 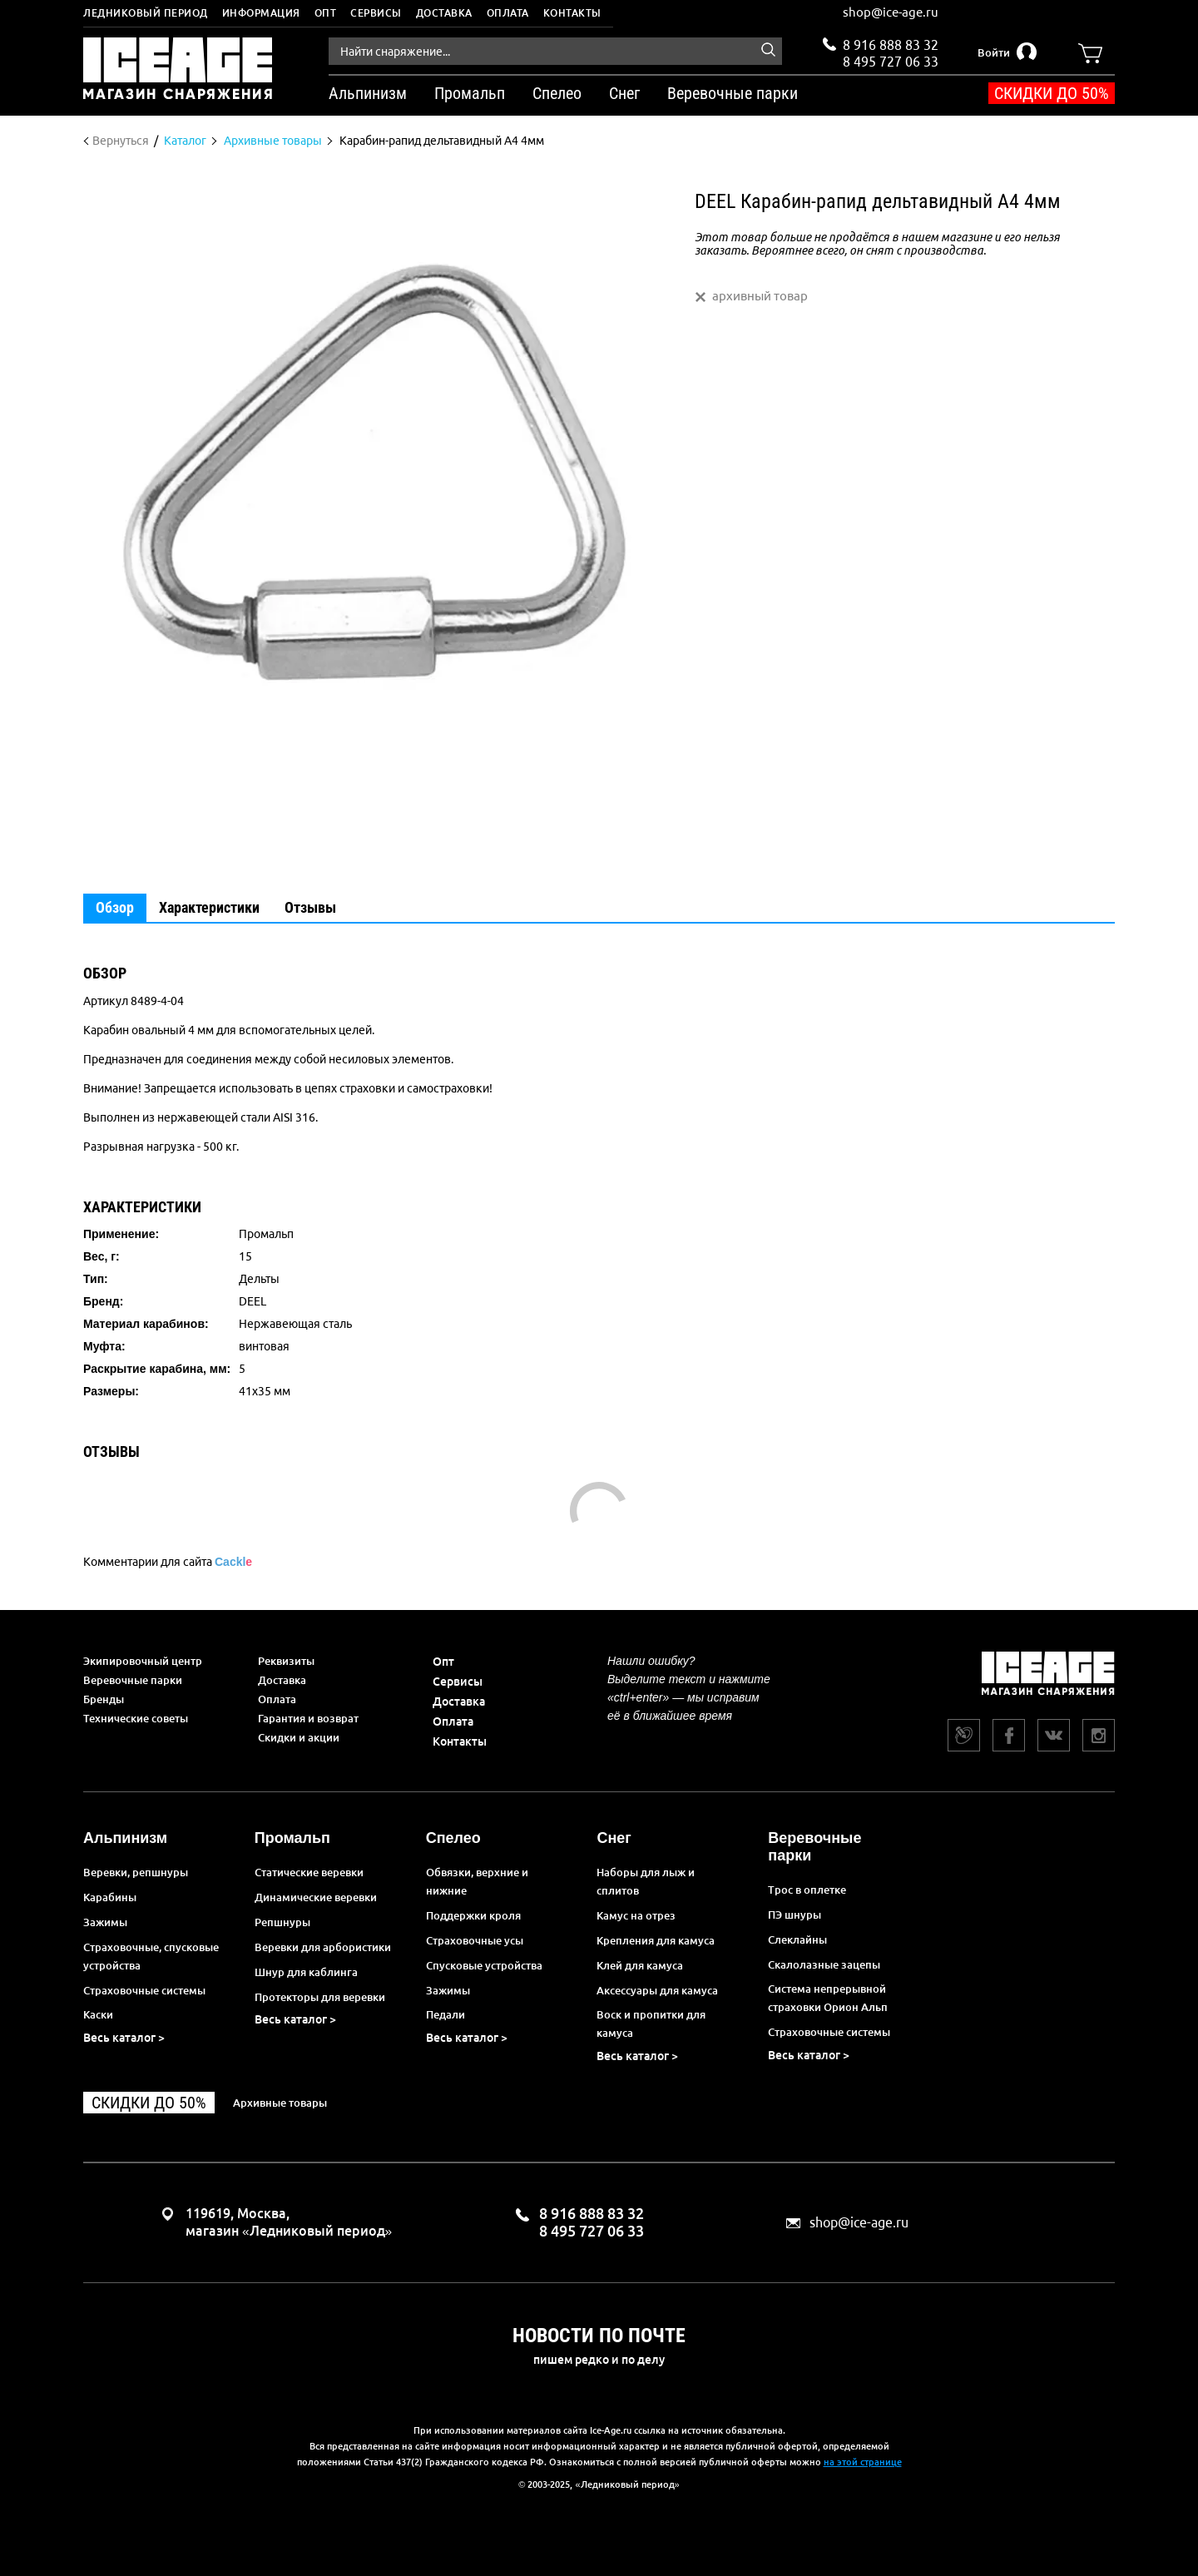 What do you see at coordinates (797, 1939) in the screenshot?
I see `Слеклайны` at bounding box center [797, 1939].